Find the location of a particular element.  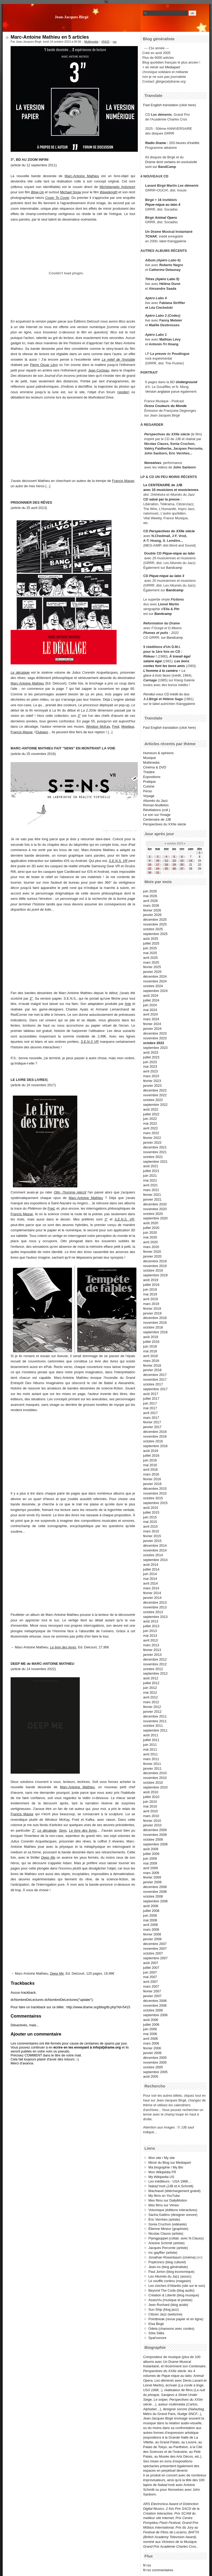

janvier 2006 is located at coordinates (152, 2053).